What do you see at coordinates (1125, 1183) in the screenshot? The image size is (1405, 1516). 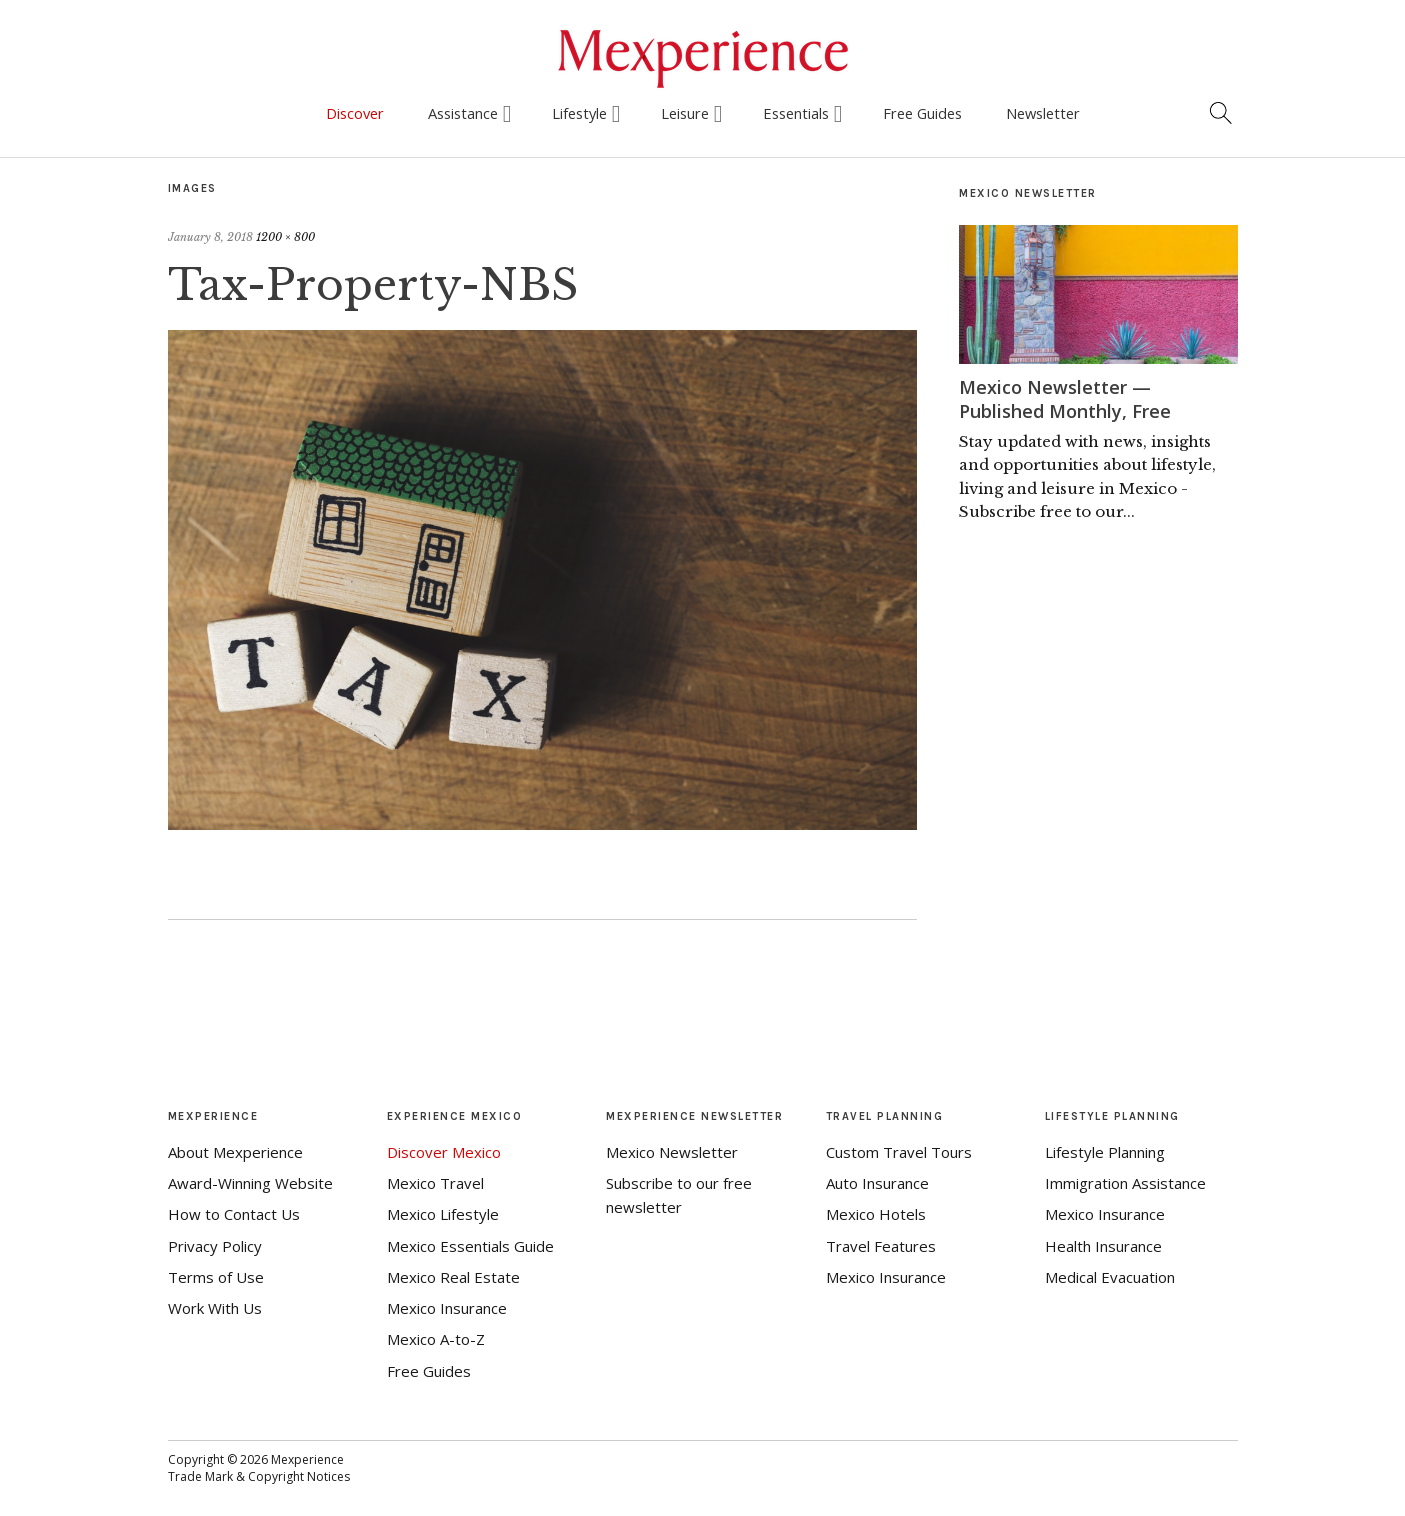 I see `Immigration Assistance` at bounding box center [1125, 1183].